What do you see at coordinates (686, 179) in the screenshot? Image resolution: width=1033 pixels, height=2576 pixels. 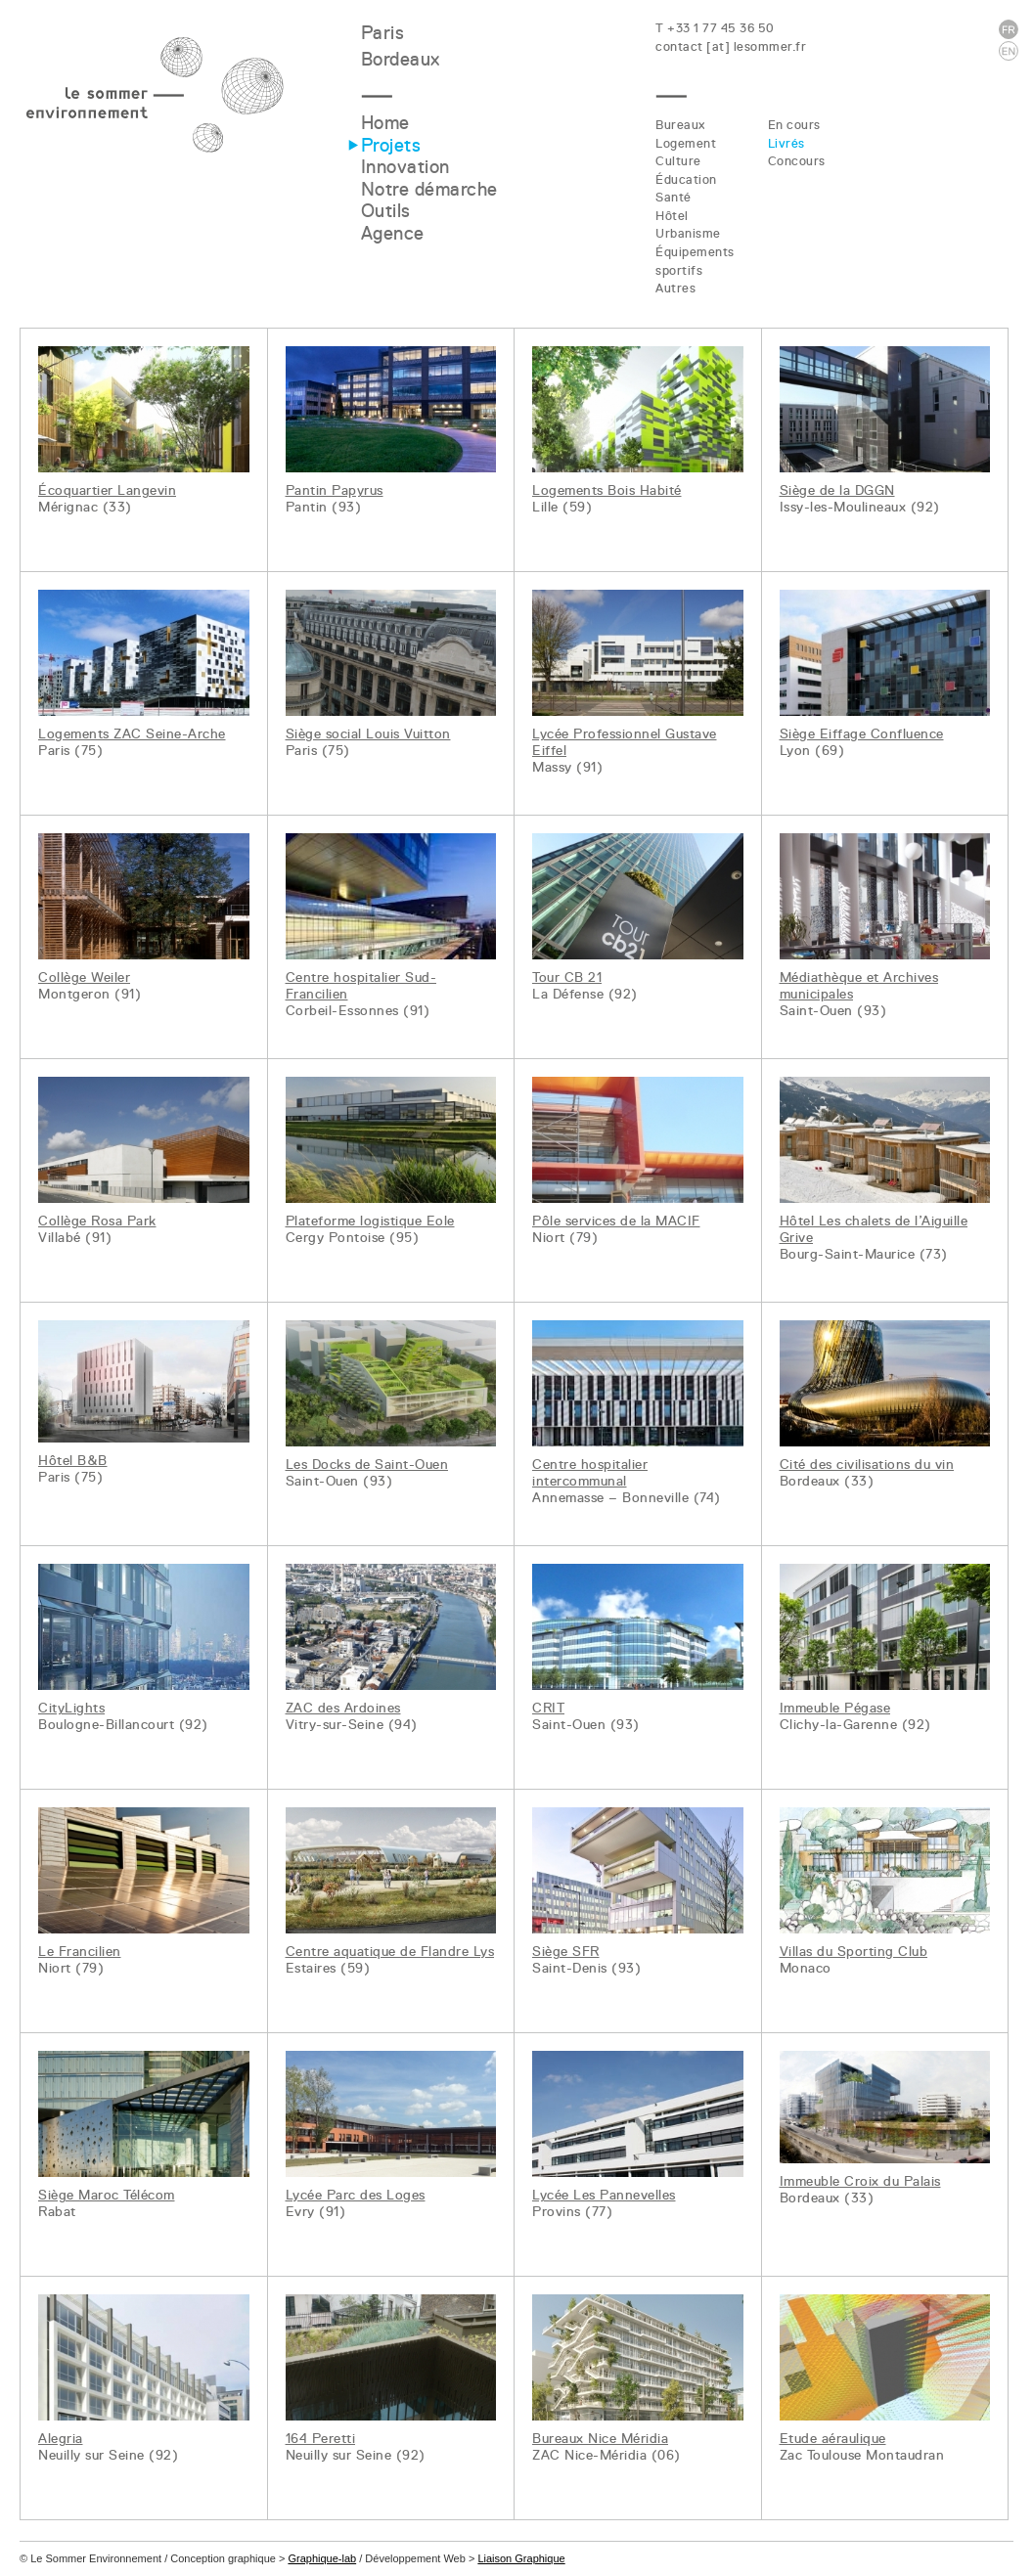 I see `Éducation` at bounding box center [686, 179].